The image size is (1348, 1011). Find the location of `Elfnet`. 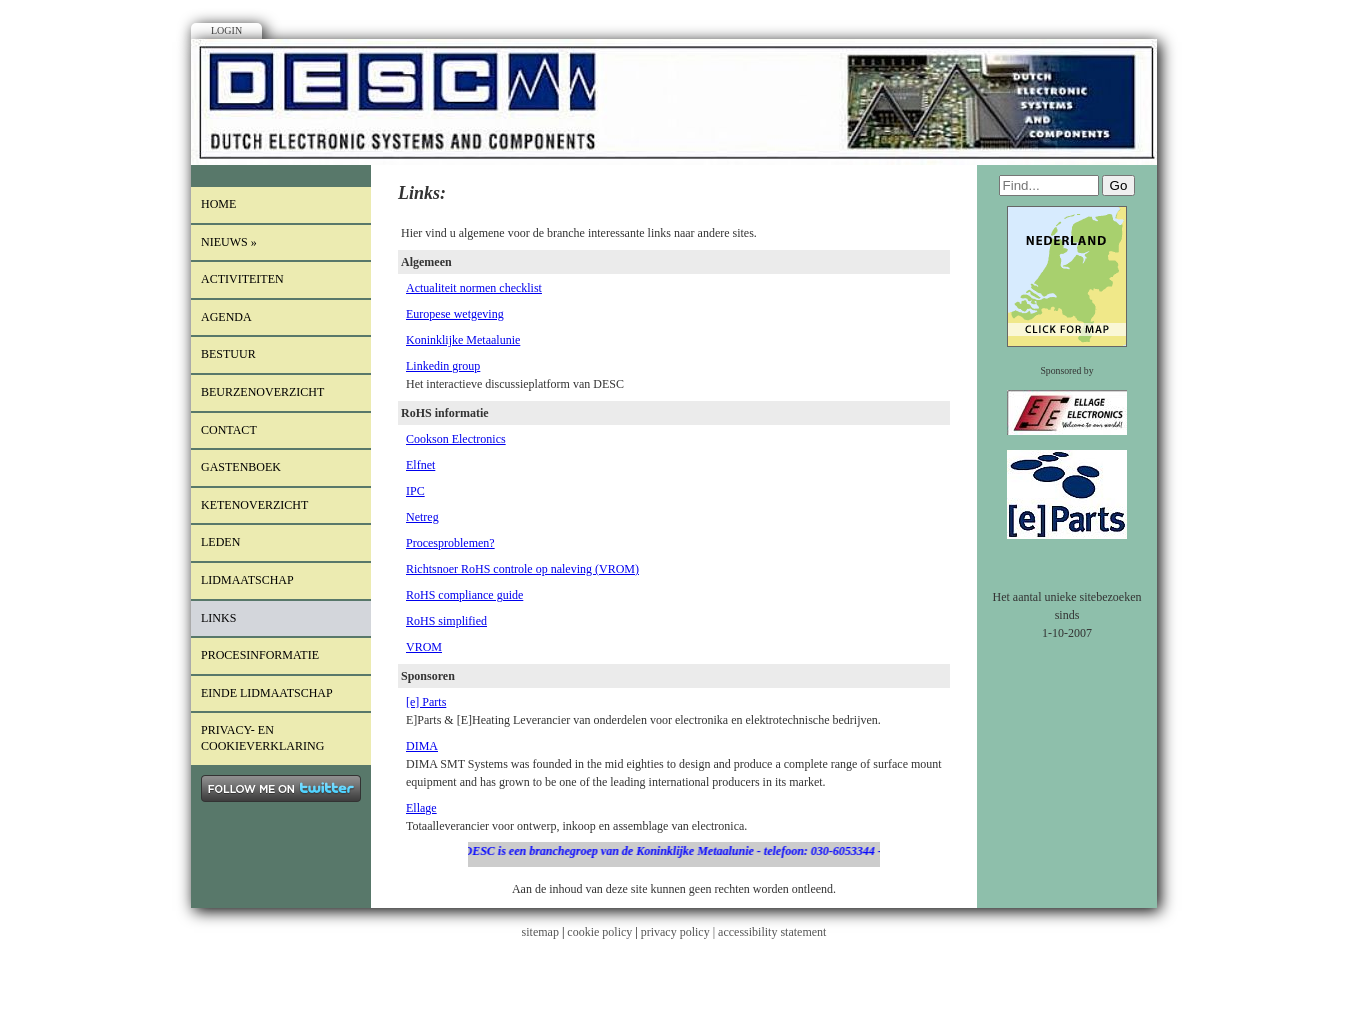

Elfnet is located at coordinates (420, 465).